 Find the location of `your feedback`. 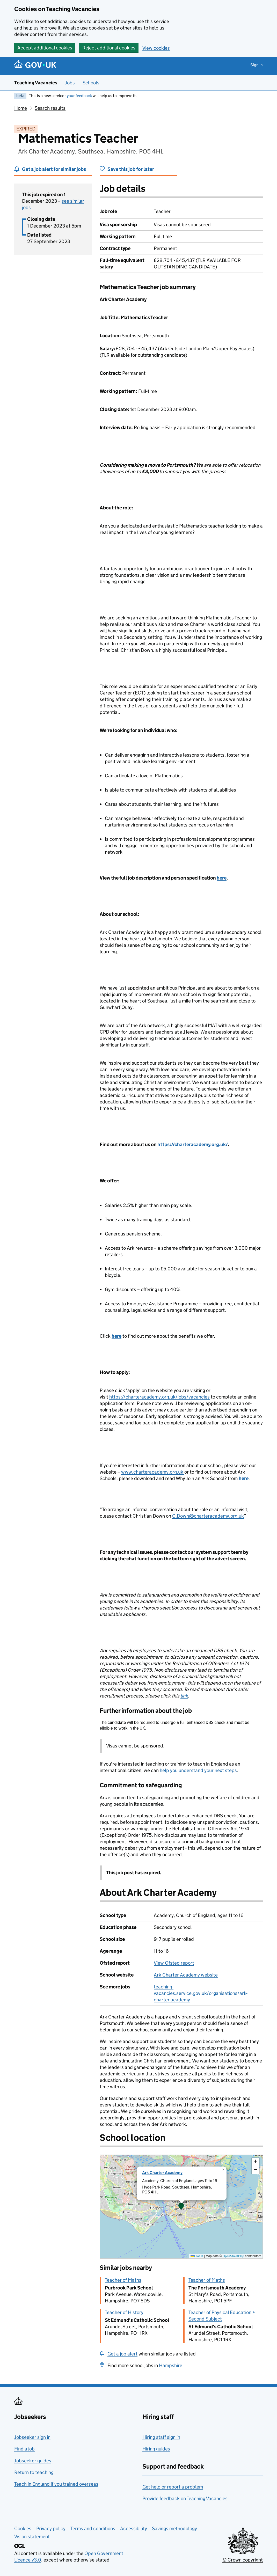

your feedback is located at coordinates (79, 95).